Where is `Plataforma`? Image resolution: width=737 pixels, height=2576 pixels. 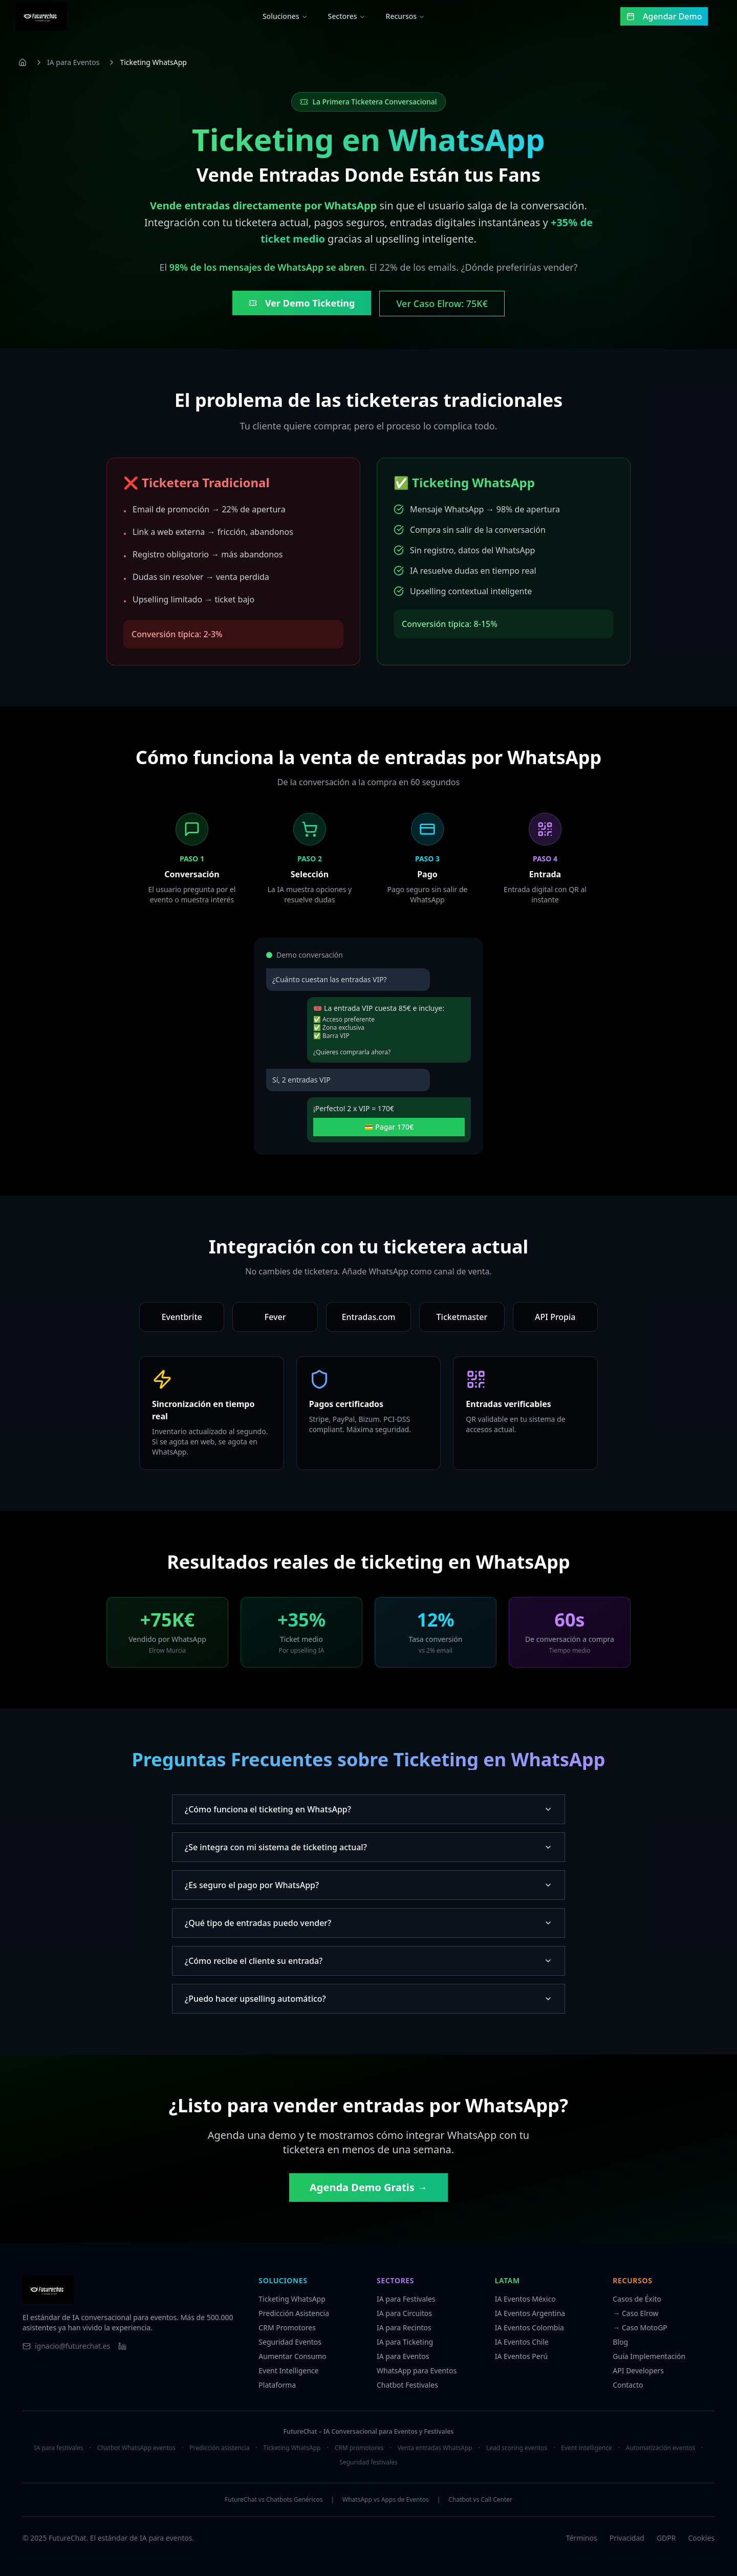 Plataforma is located at coordinates (277, 2385).